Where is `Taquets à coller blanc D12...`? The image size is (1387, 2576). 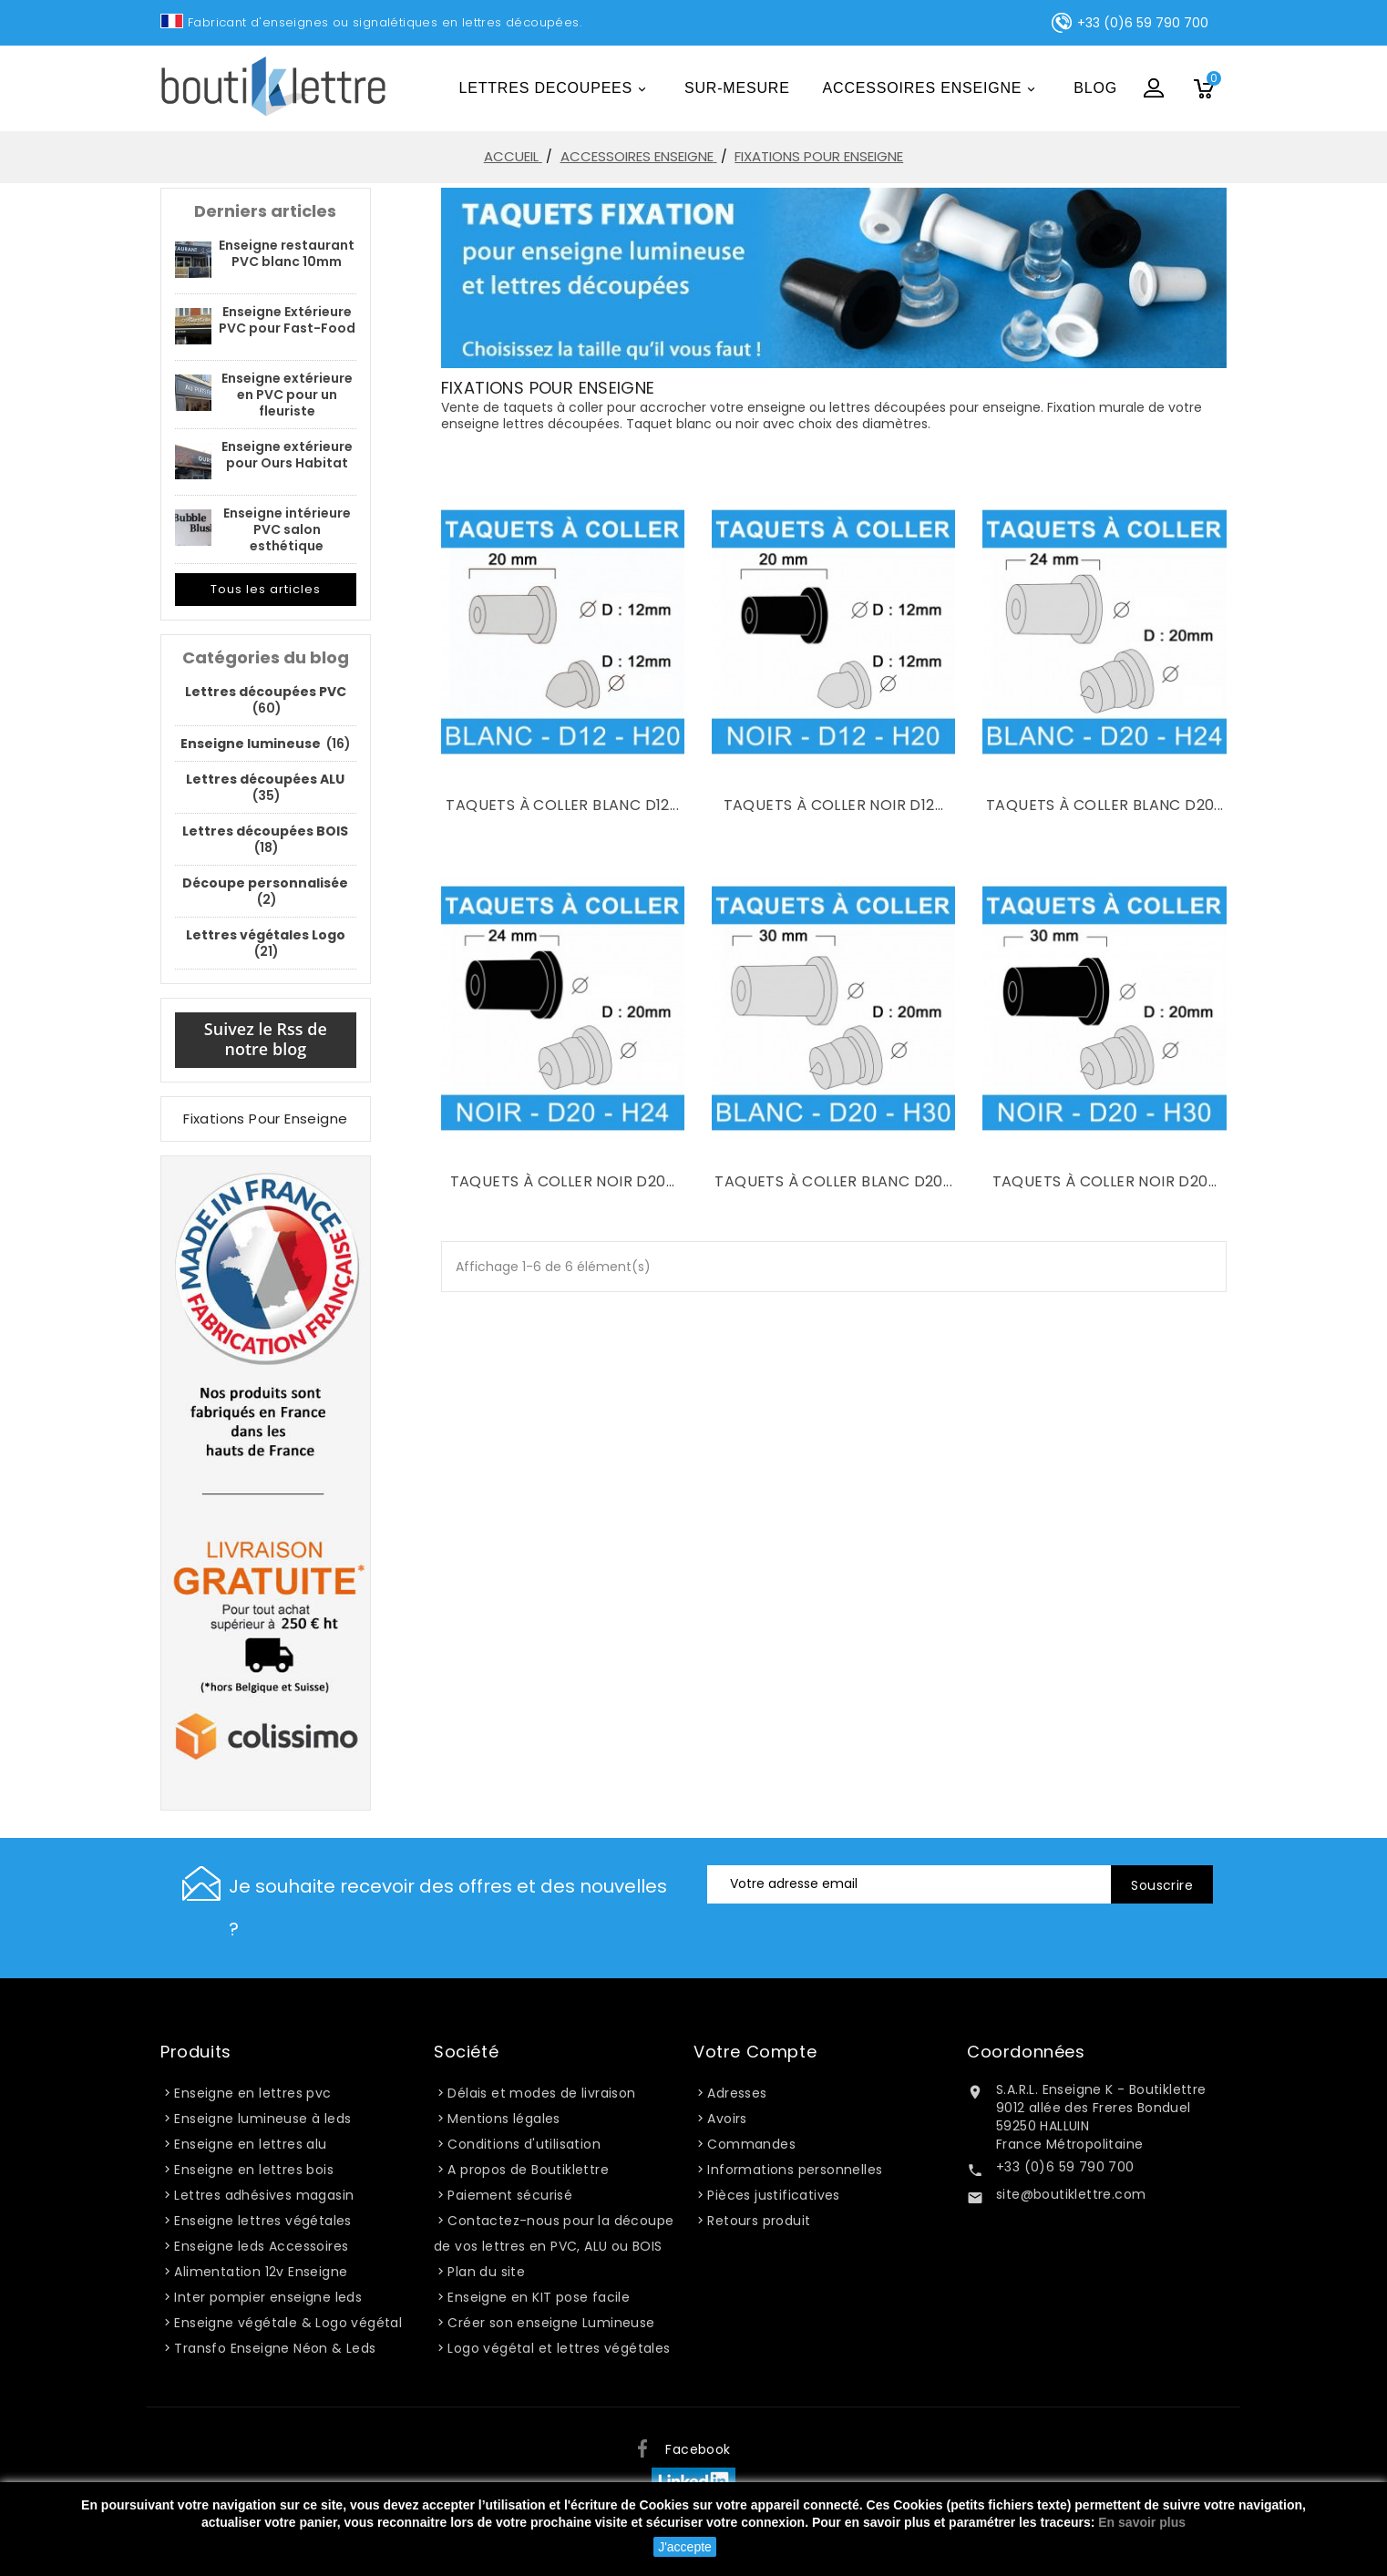
Taquets à coller blanc D12... is located at coordinates (562, 805).